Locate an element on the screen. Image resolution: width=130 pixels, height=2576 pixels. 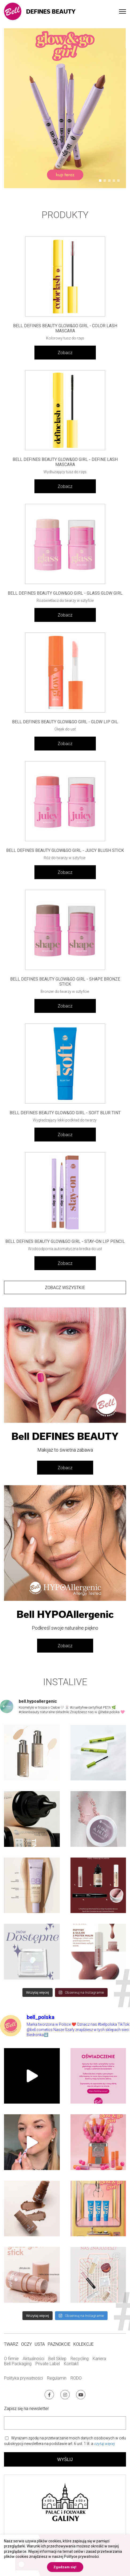
Bell Sklep is located at coordinates (57, 2358).